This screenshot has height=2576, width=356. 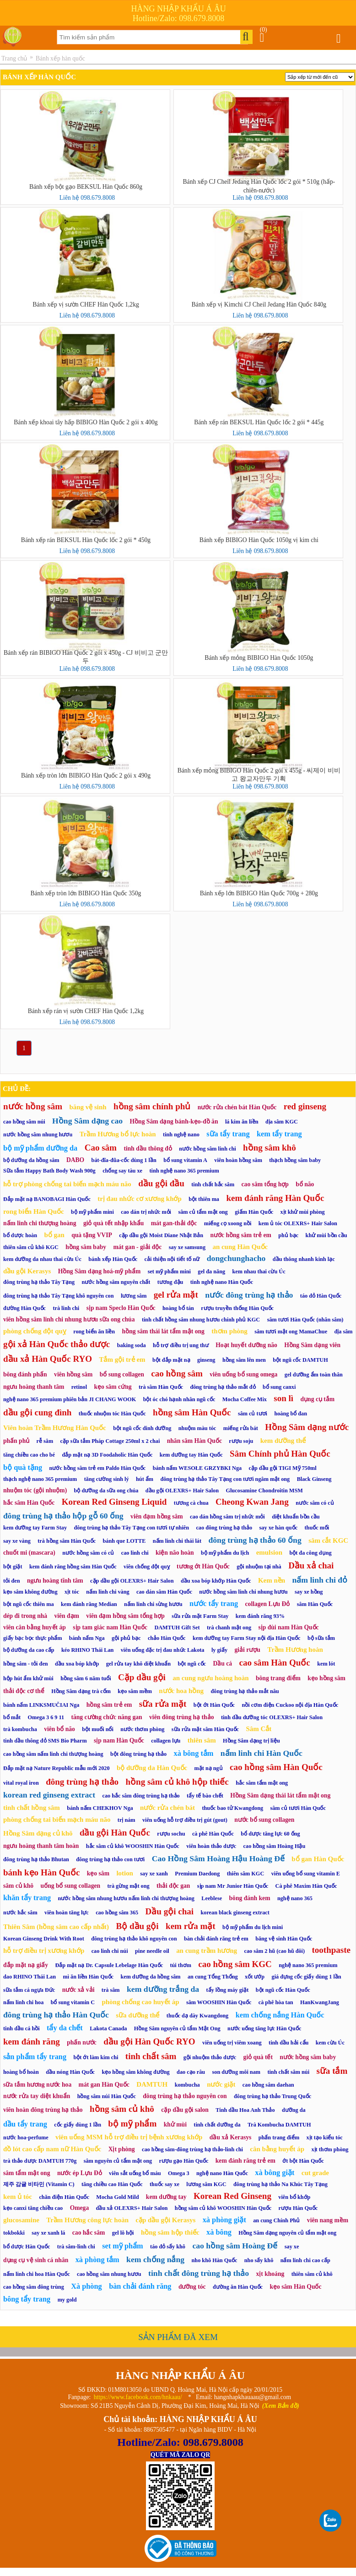 I want to click on dầu thông nhanh kinh lạc, so click(x=304, y=1259).